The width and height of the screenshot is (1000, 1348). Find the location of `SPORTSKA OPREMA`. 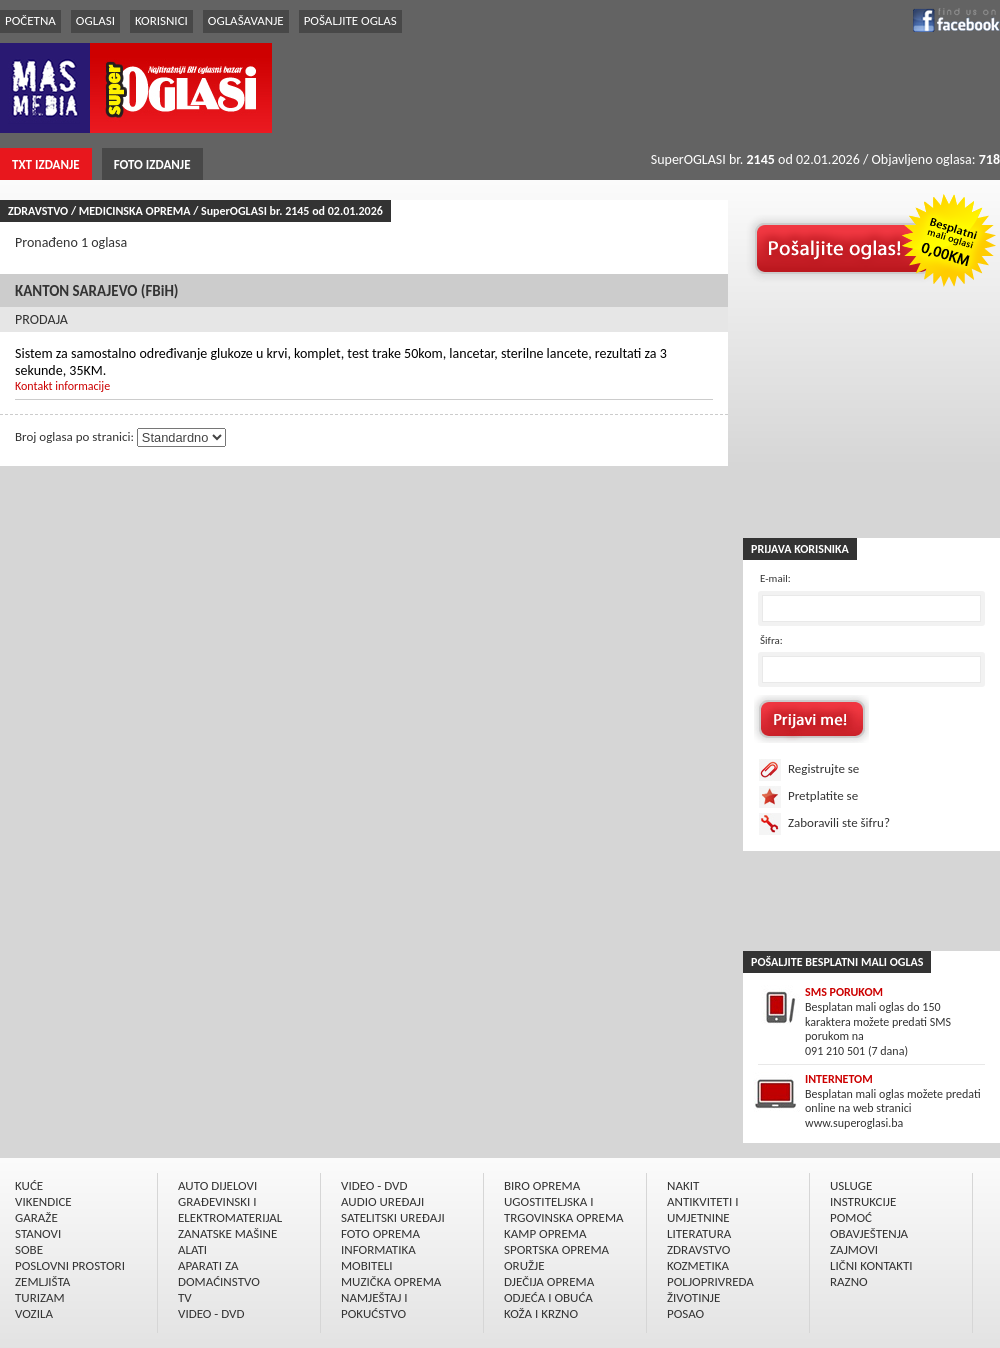

SPORTSKA OPREMA is located at coordinates (556, 1249).